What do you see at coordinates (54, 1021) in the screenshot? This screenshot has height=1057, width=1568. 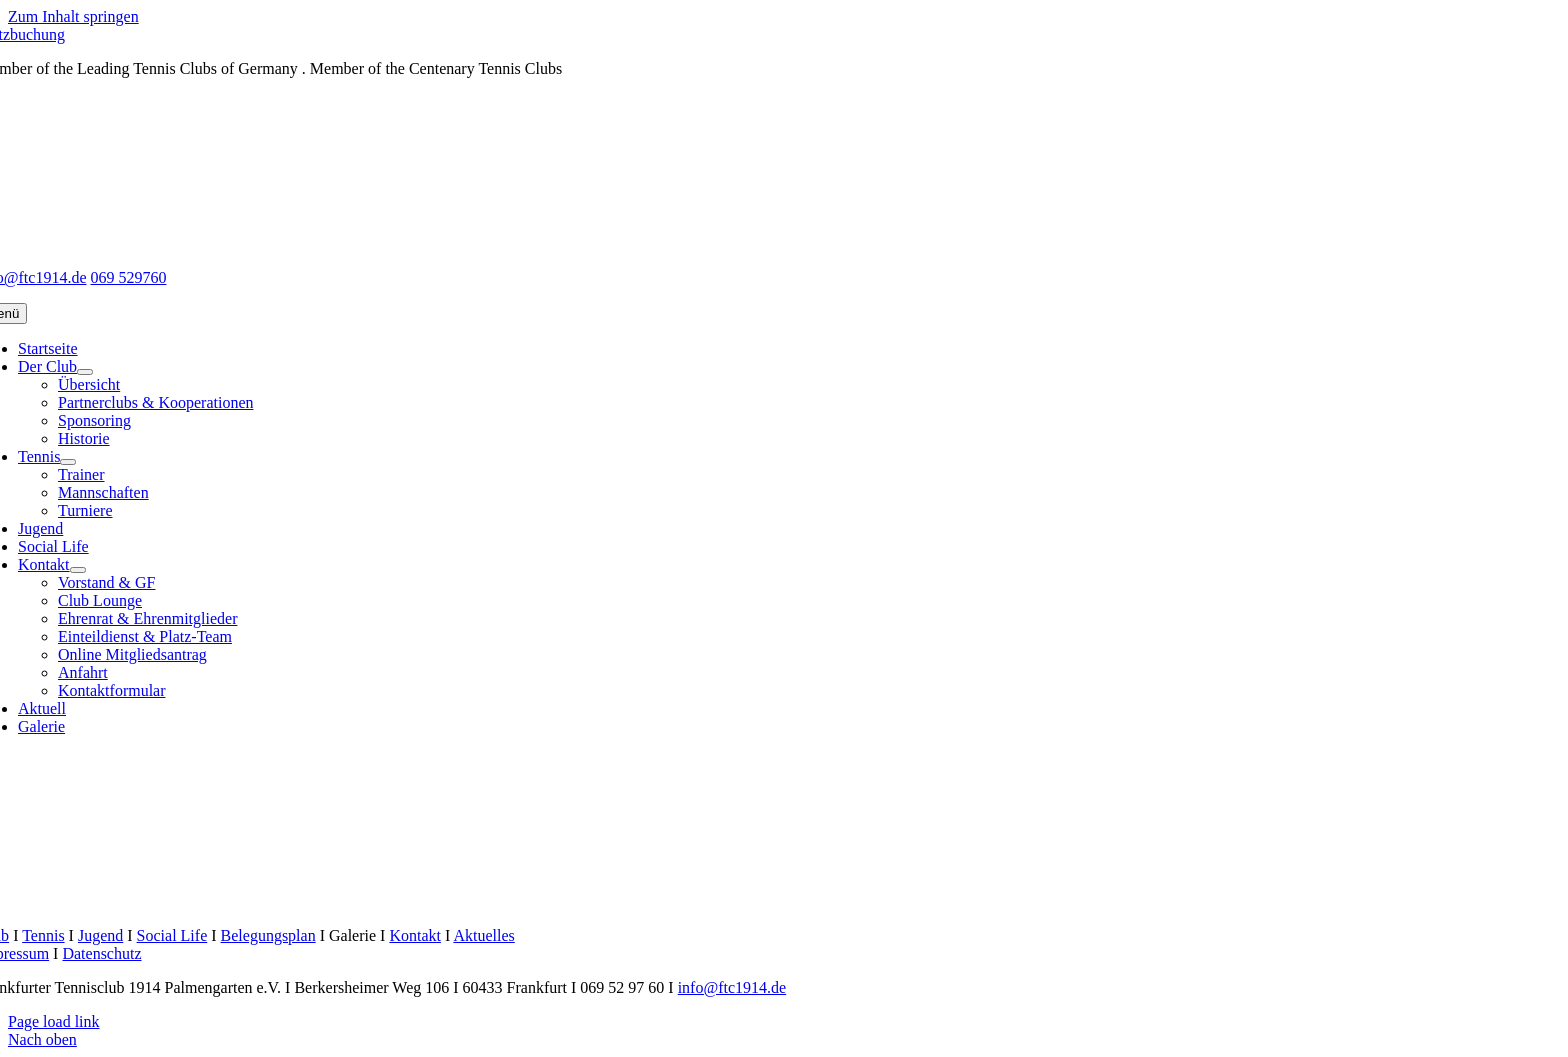 I see `Page load link` at bounding box center [54, 1021].